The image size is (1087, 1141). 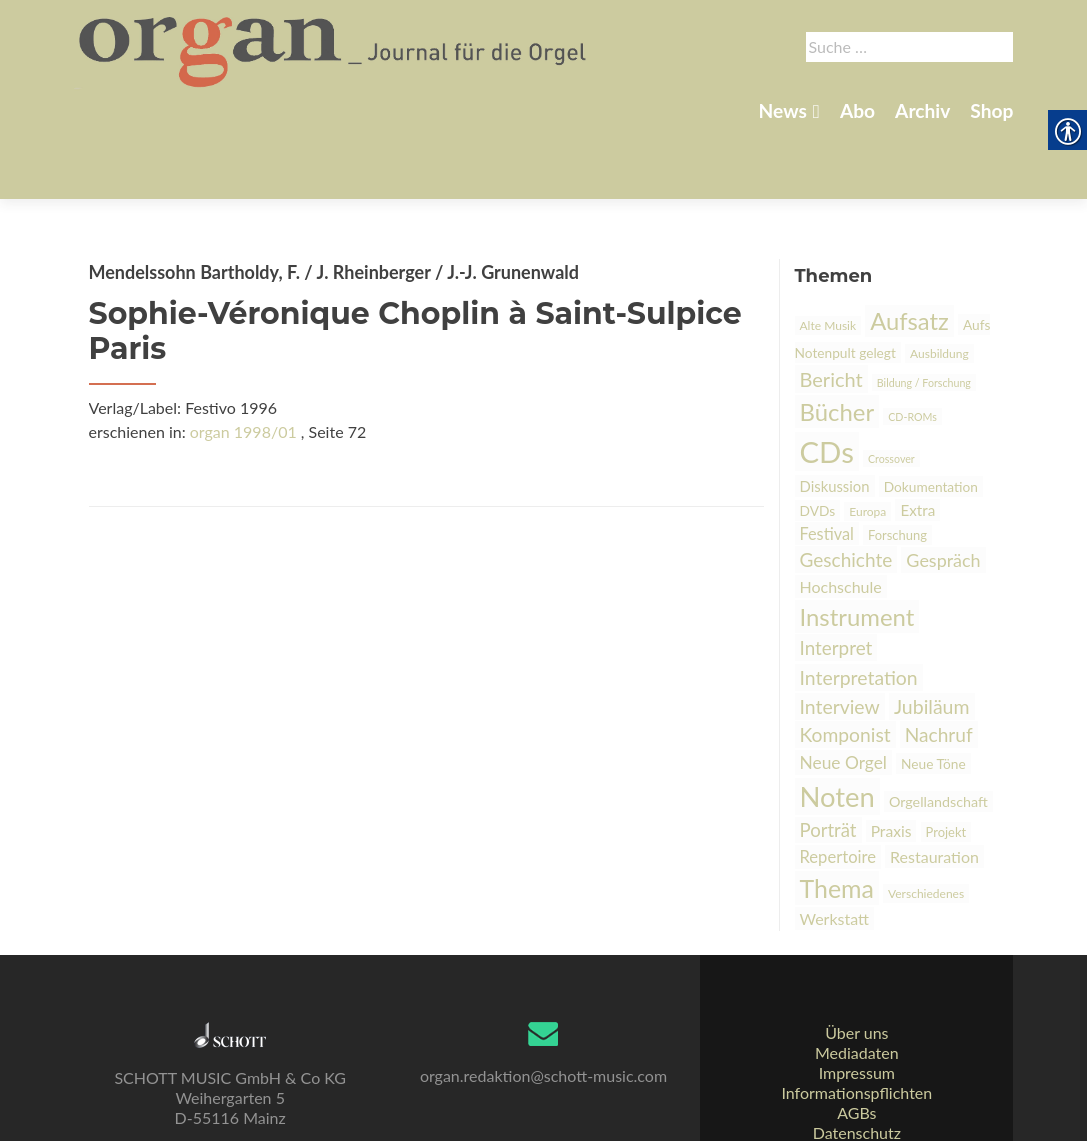 I want to click on Mediadaten [link], so click(x=857, y=1006).